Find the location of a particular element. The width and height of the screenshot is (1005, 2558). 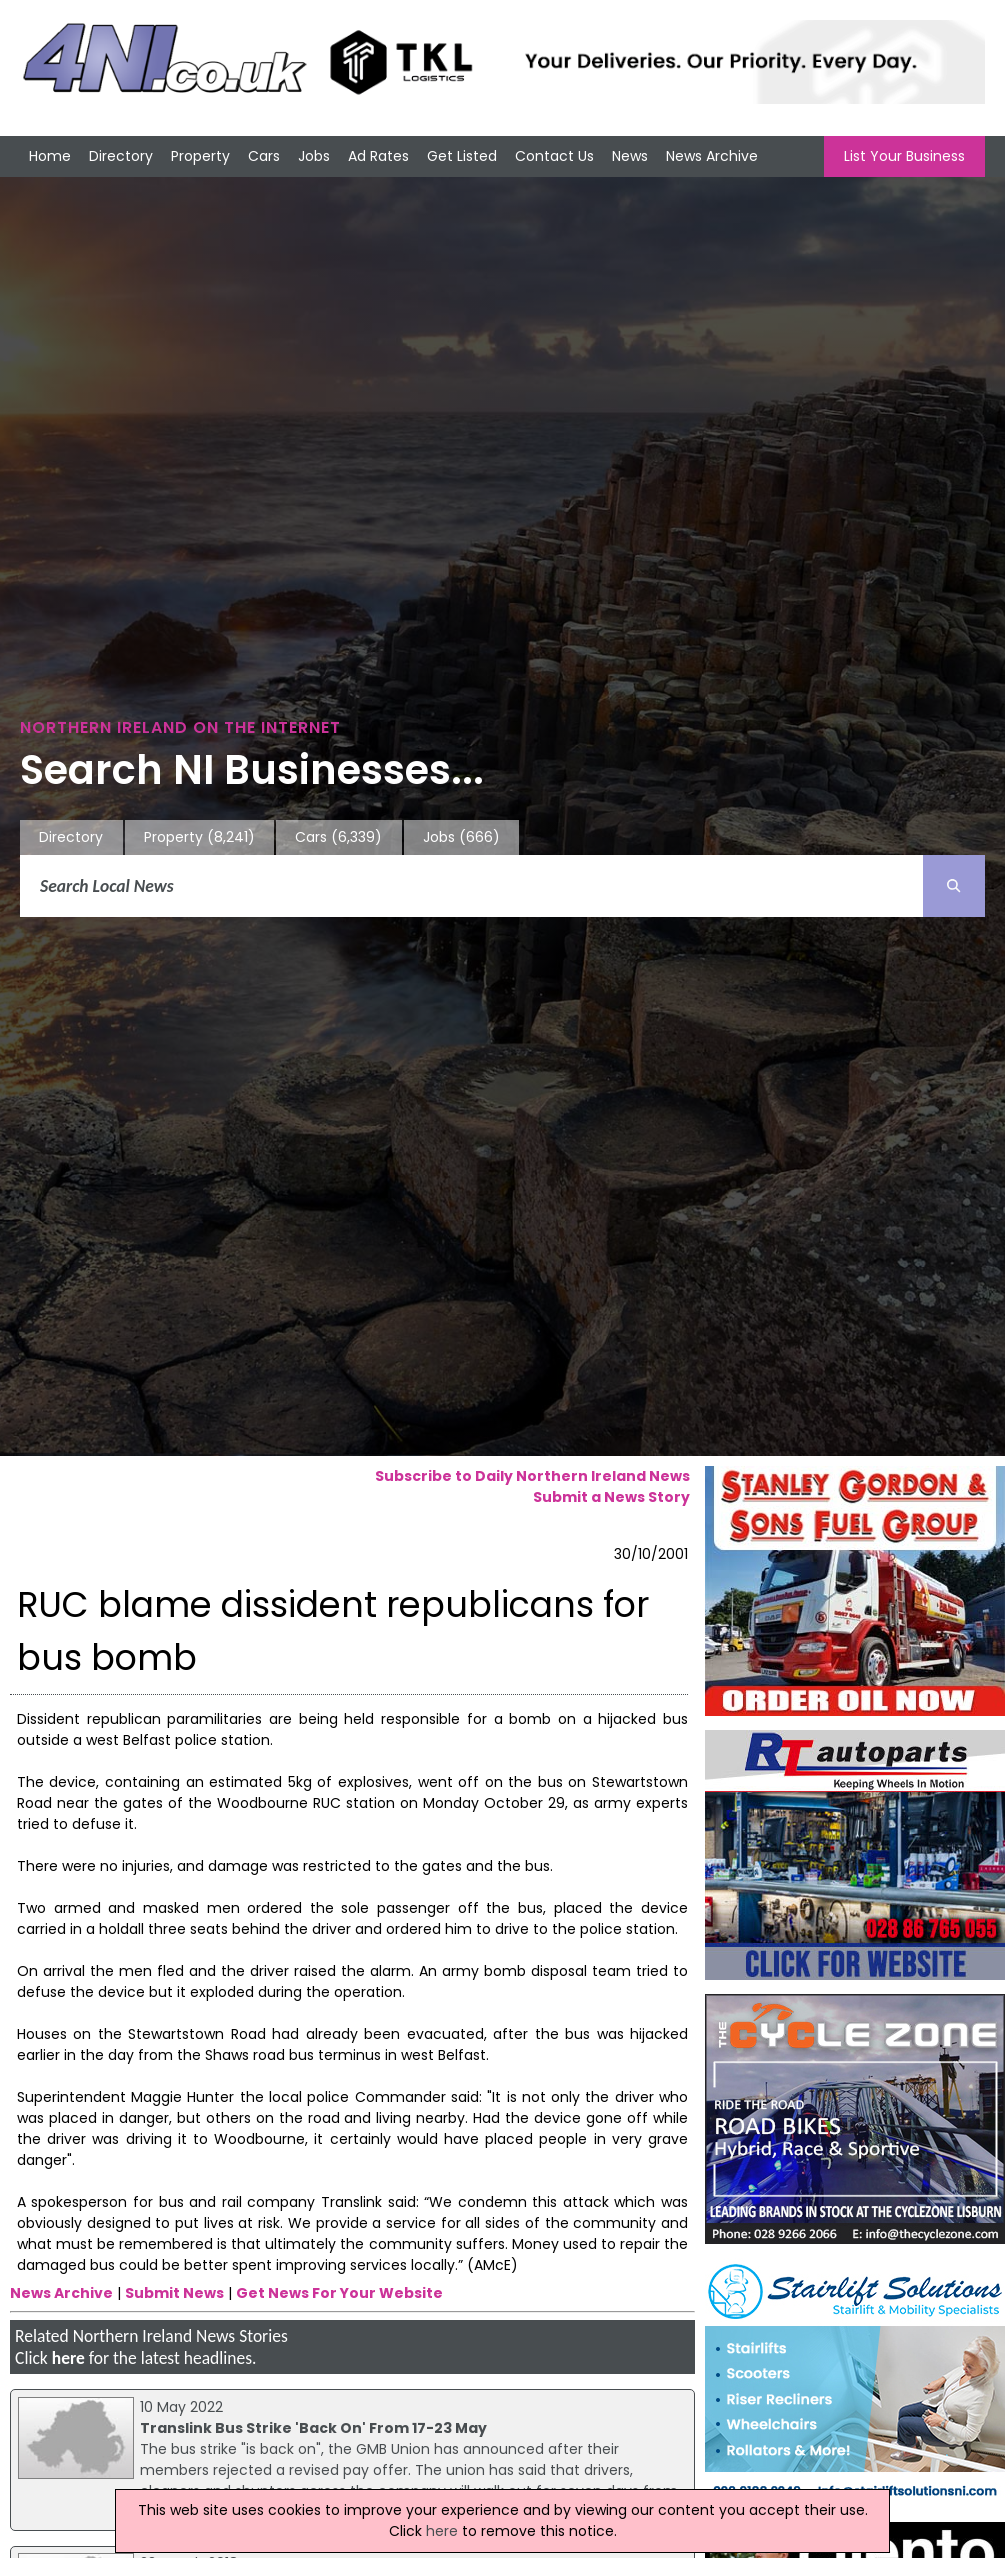

Submit News is located at coordinates (174, 2293).